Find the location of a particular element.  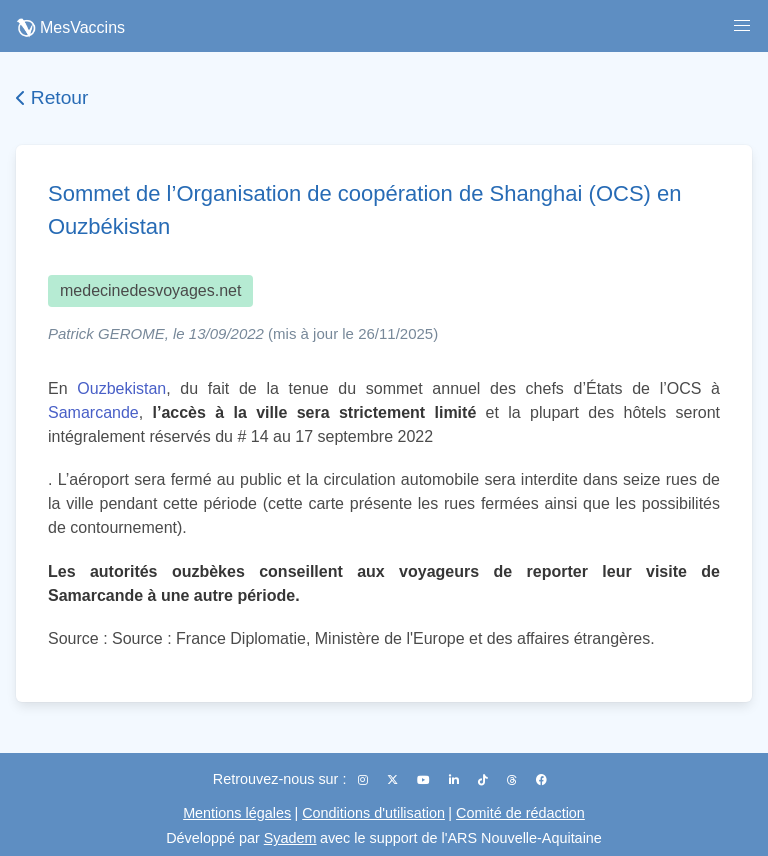

Comité de rédaction is located at coordinates (520, 813).